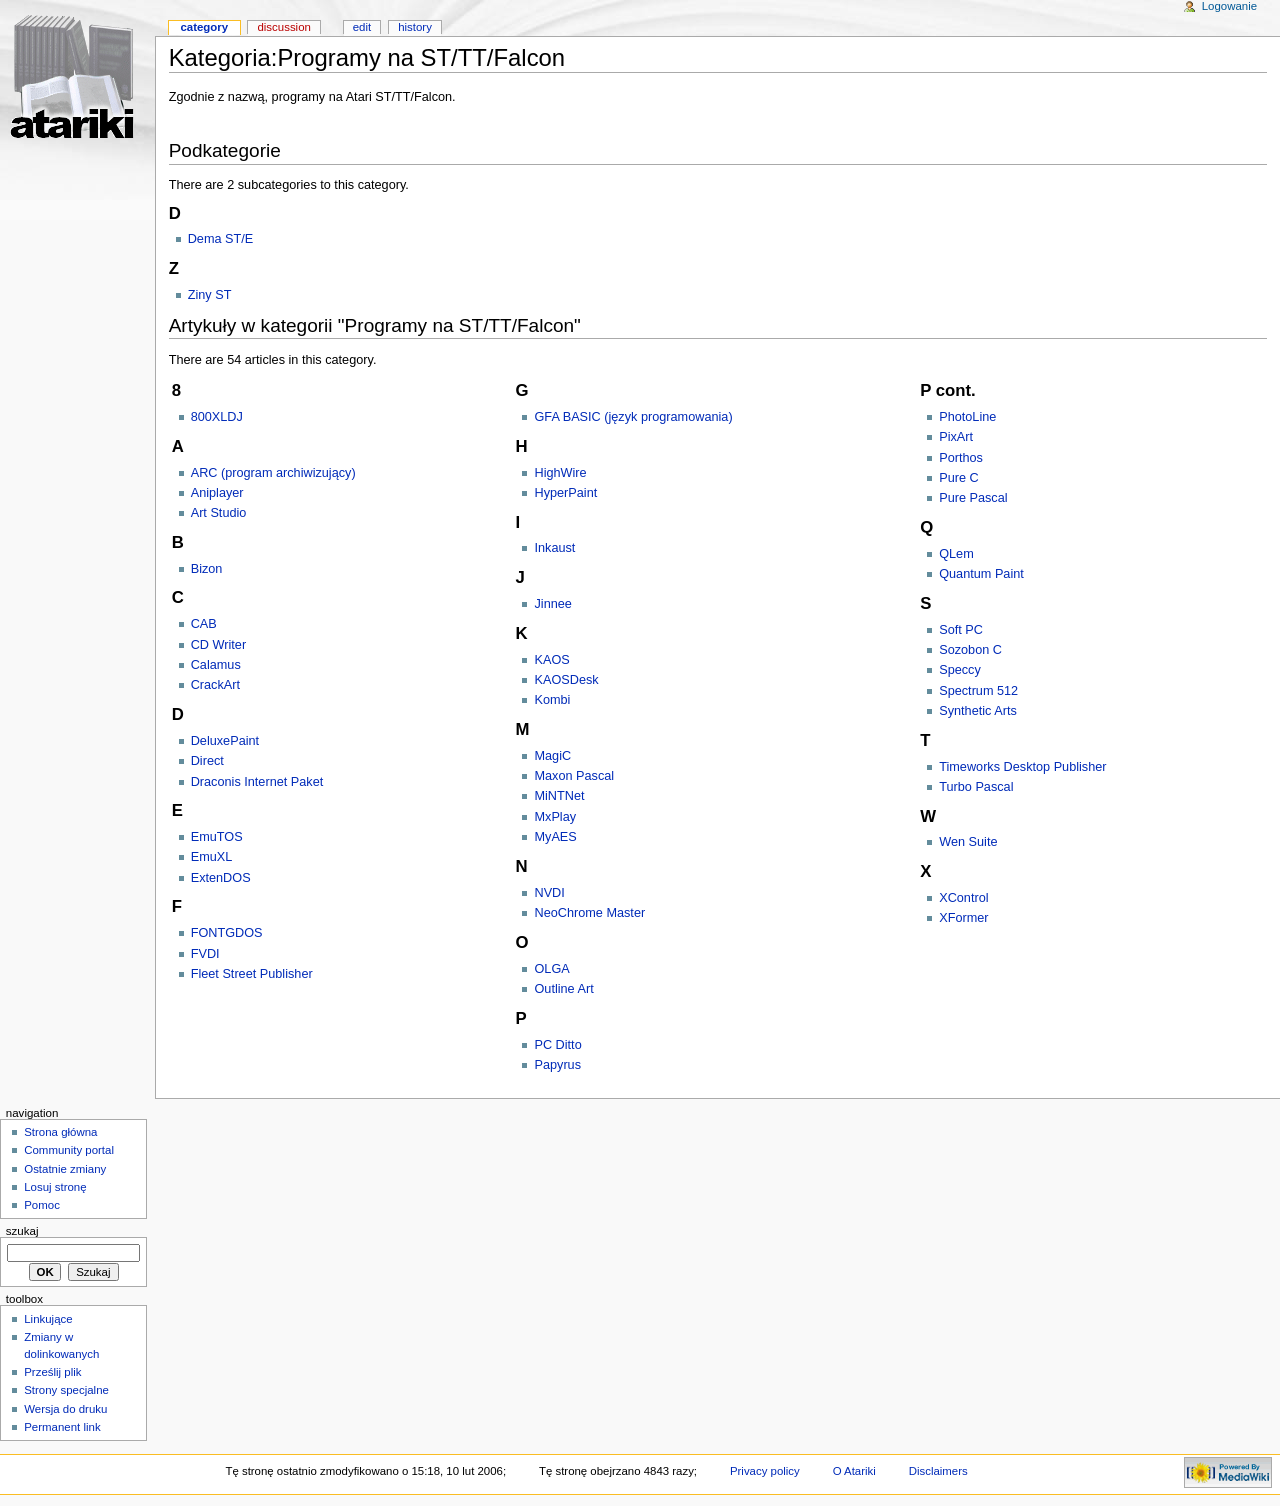 This screenshot has width=1280, height=1506. Describe the element at coordinates (555, 817) in the screenshot. I see `MxPlay` at that location.